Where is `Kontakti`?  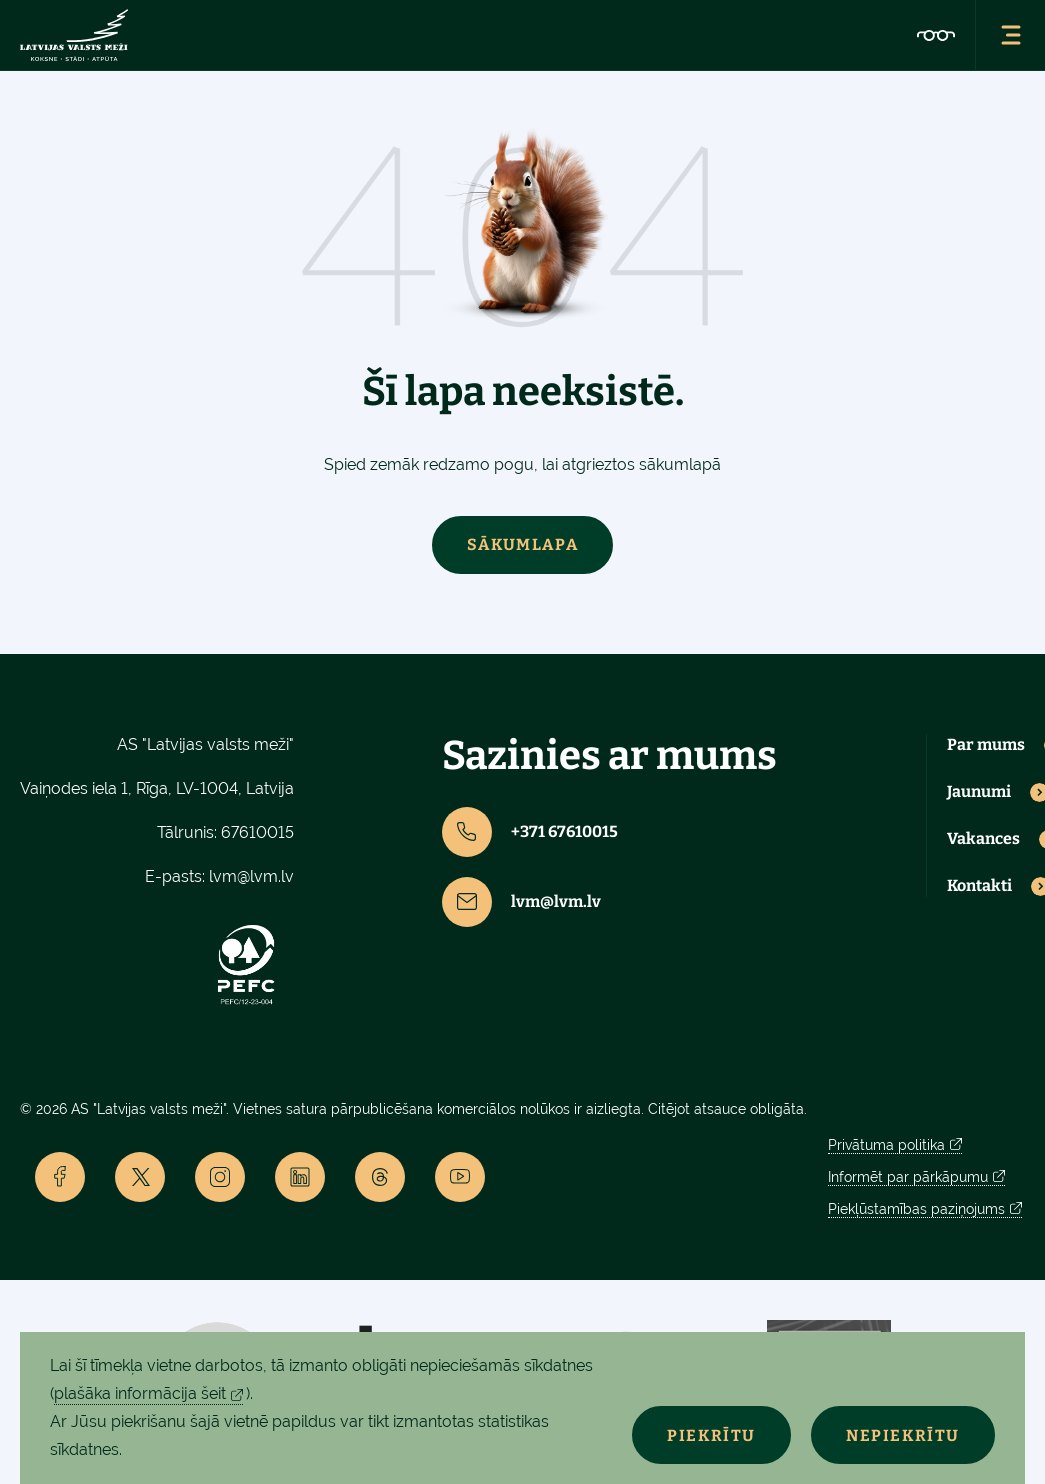 Kontakti is located at coordinates (979, 886).